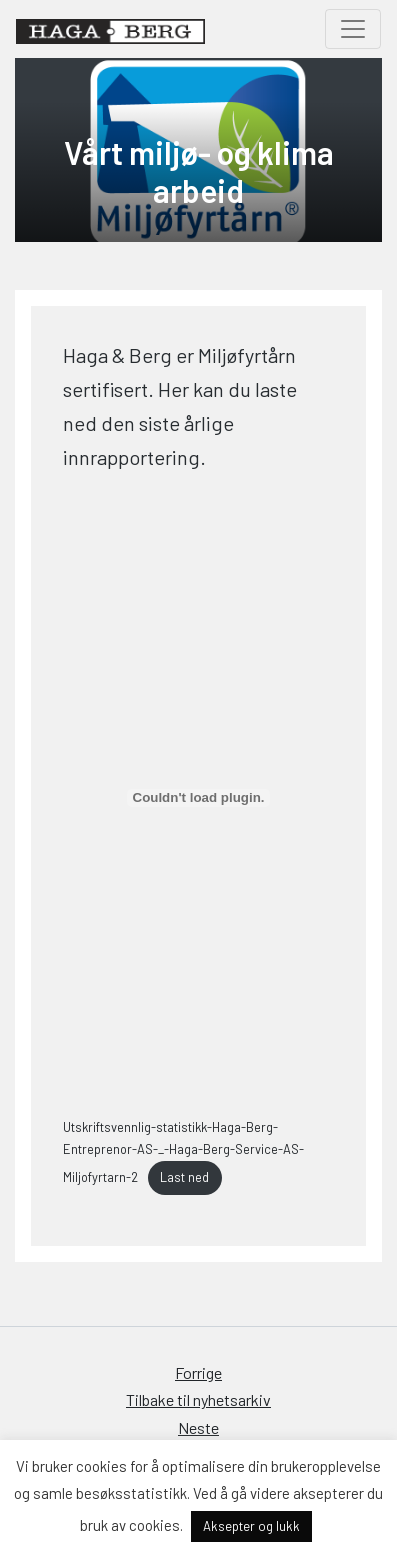  What do you see at coordinates (198, 1399) in the screenshot?
I see `Tilbake til nyhetsarkiv` at bounding box center [198, 1399].